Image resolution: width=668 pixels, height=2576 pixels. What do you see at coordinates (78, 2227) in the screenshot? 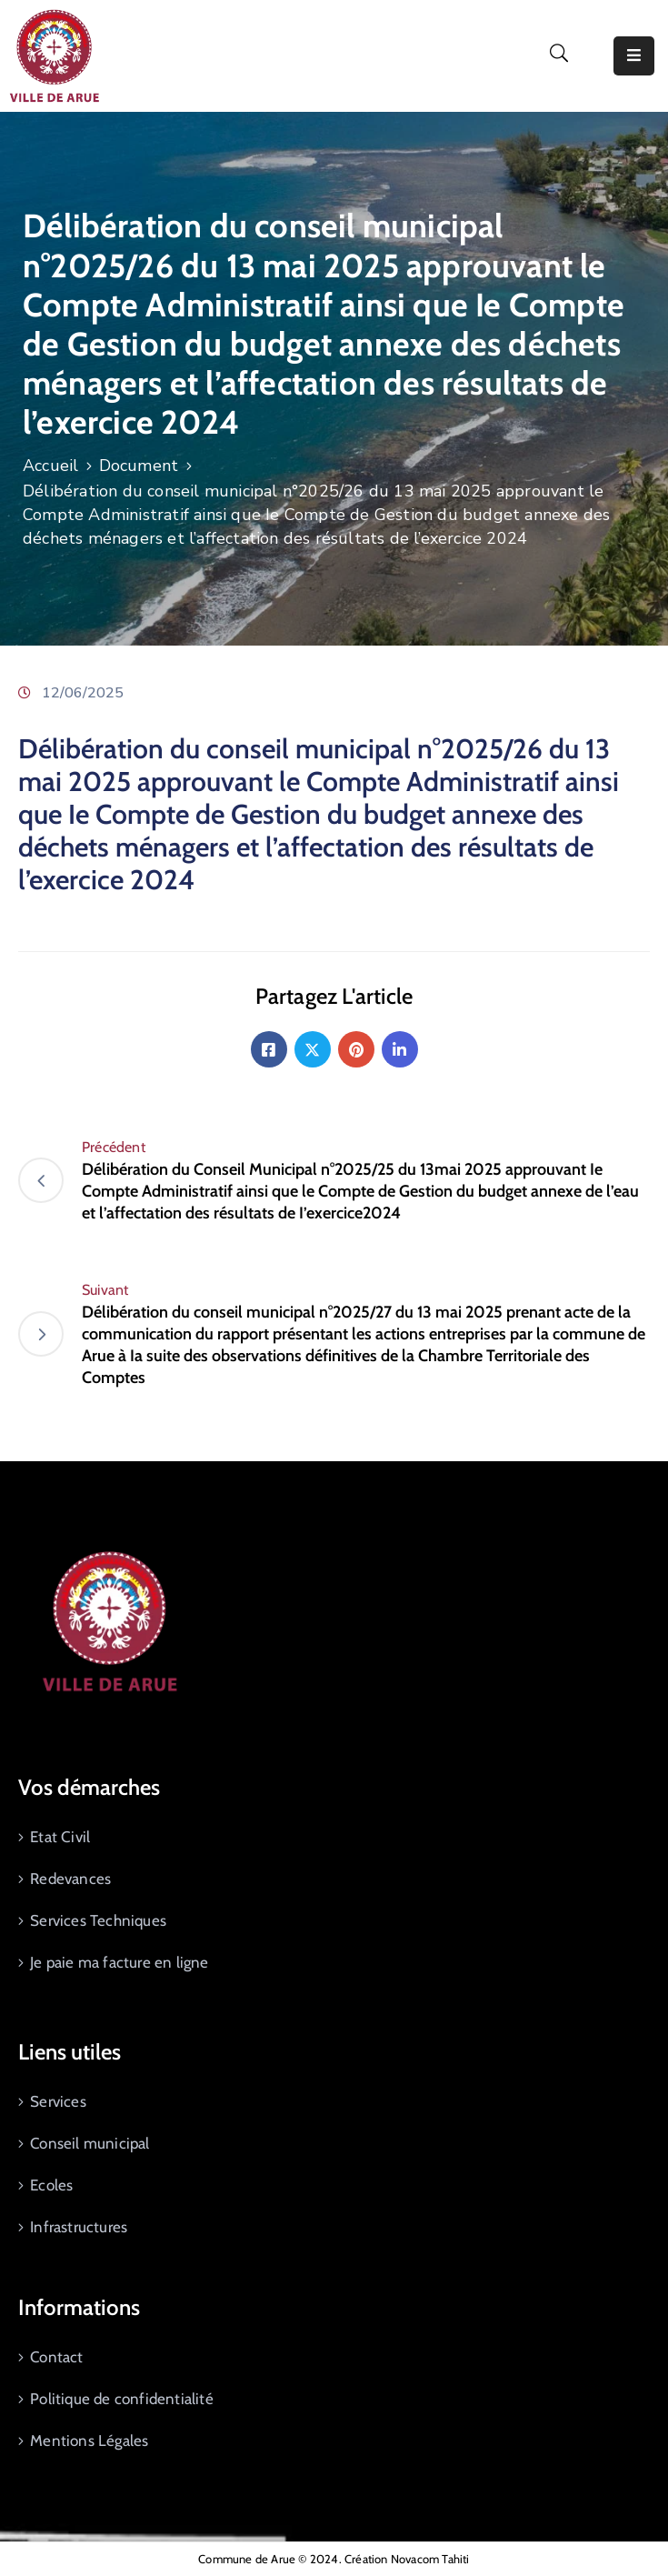
I see `Infrastructures` at bounding box center [78, 2227].